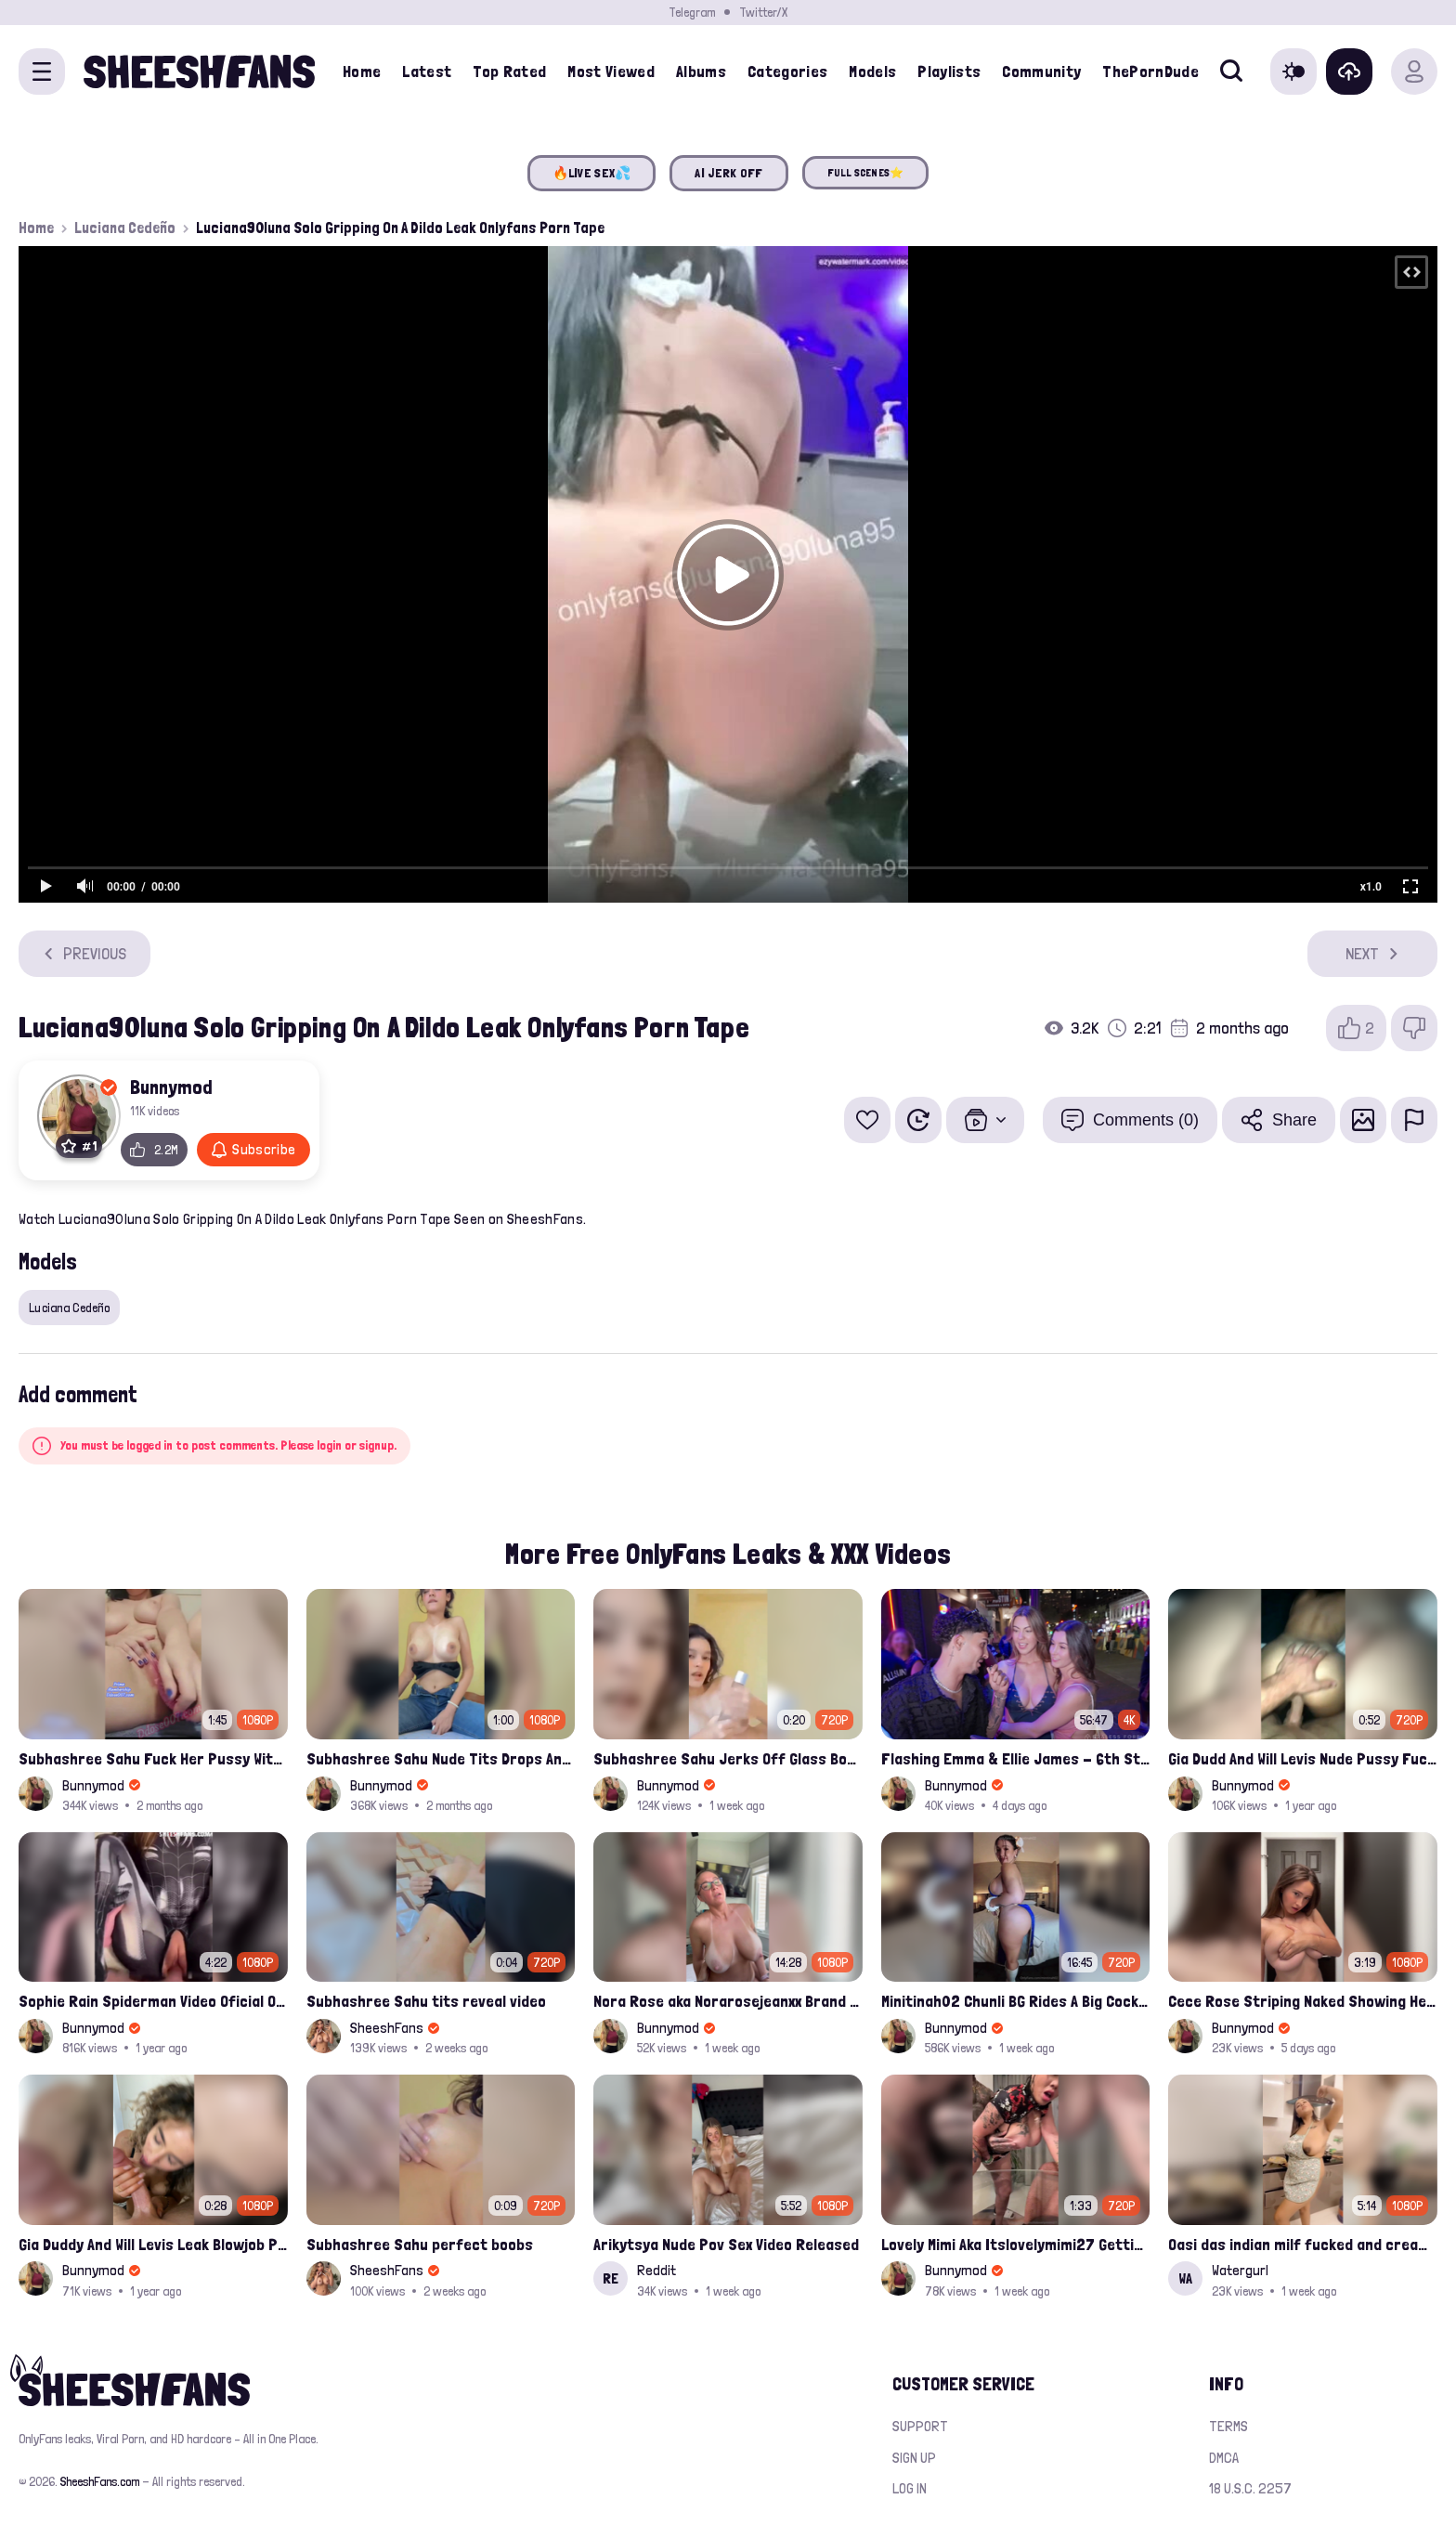 This screenshot has width=1456, height=2525. I want to click on Top Rated, so click(509, 71).